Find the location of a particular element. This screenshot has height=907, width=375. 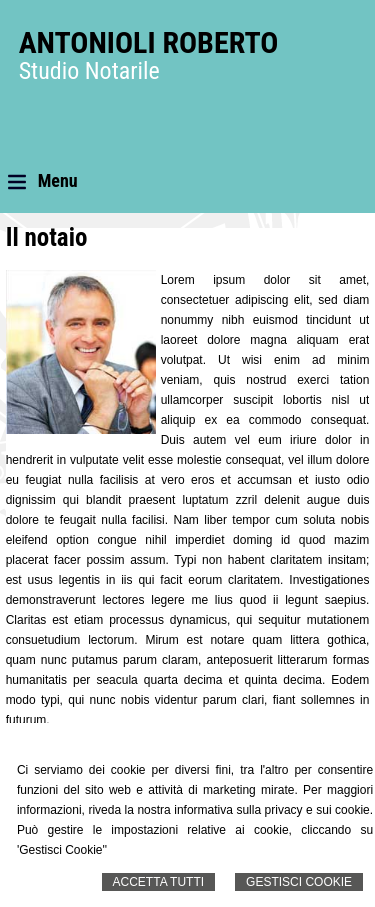

informativa sulla privacy e sui cookie is located at coordinates (272, 810).